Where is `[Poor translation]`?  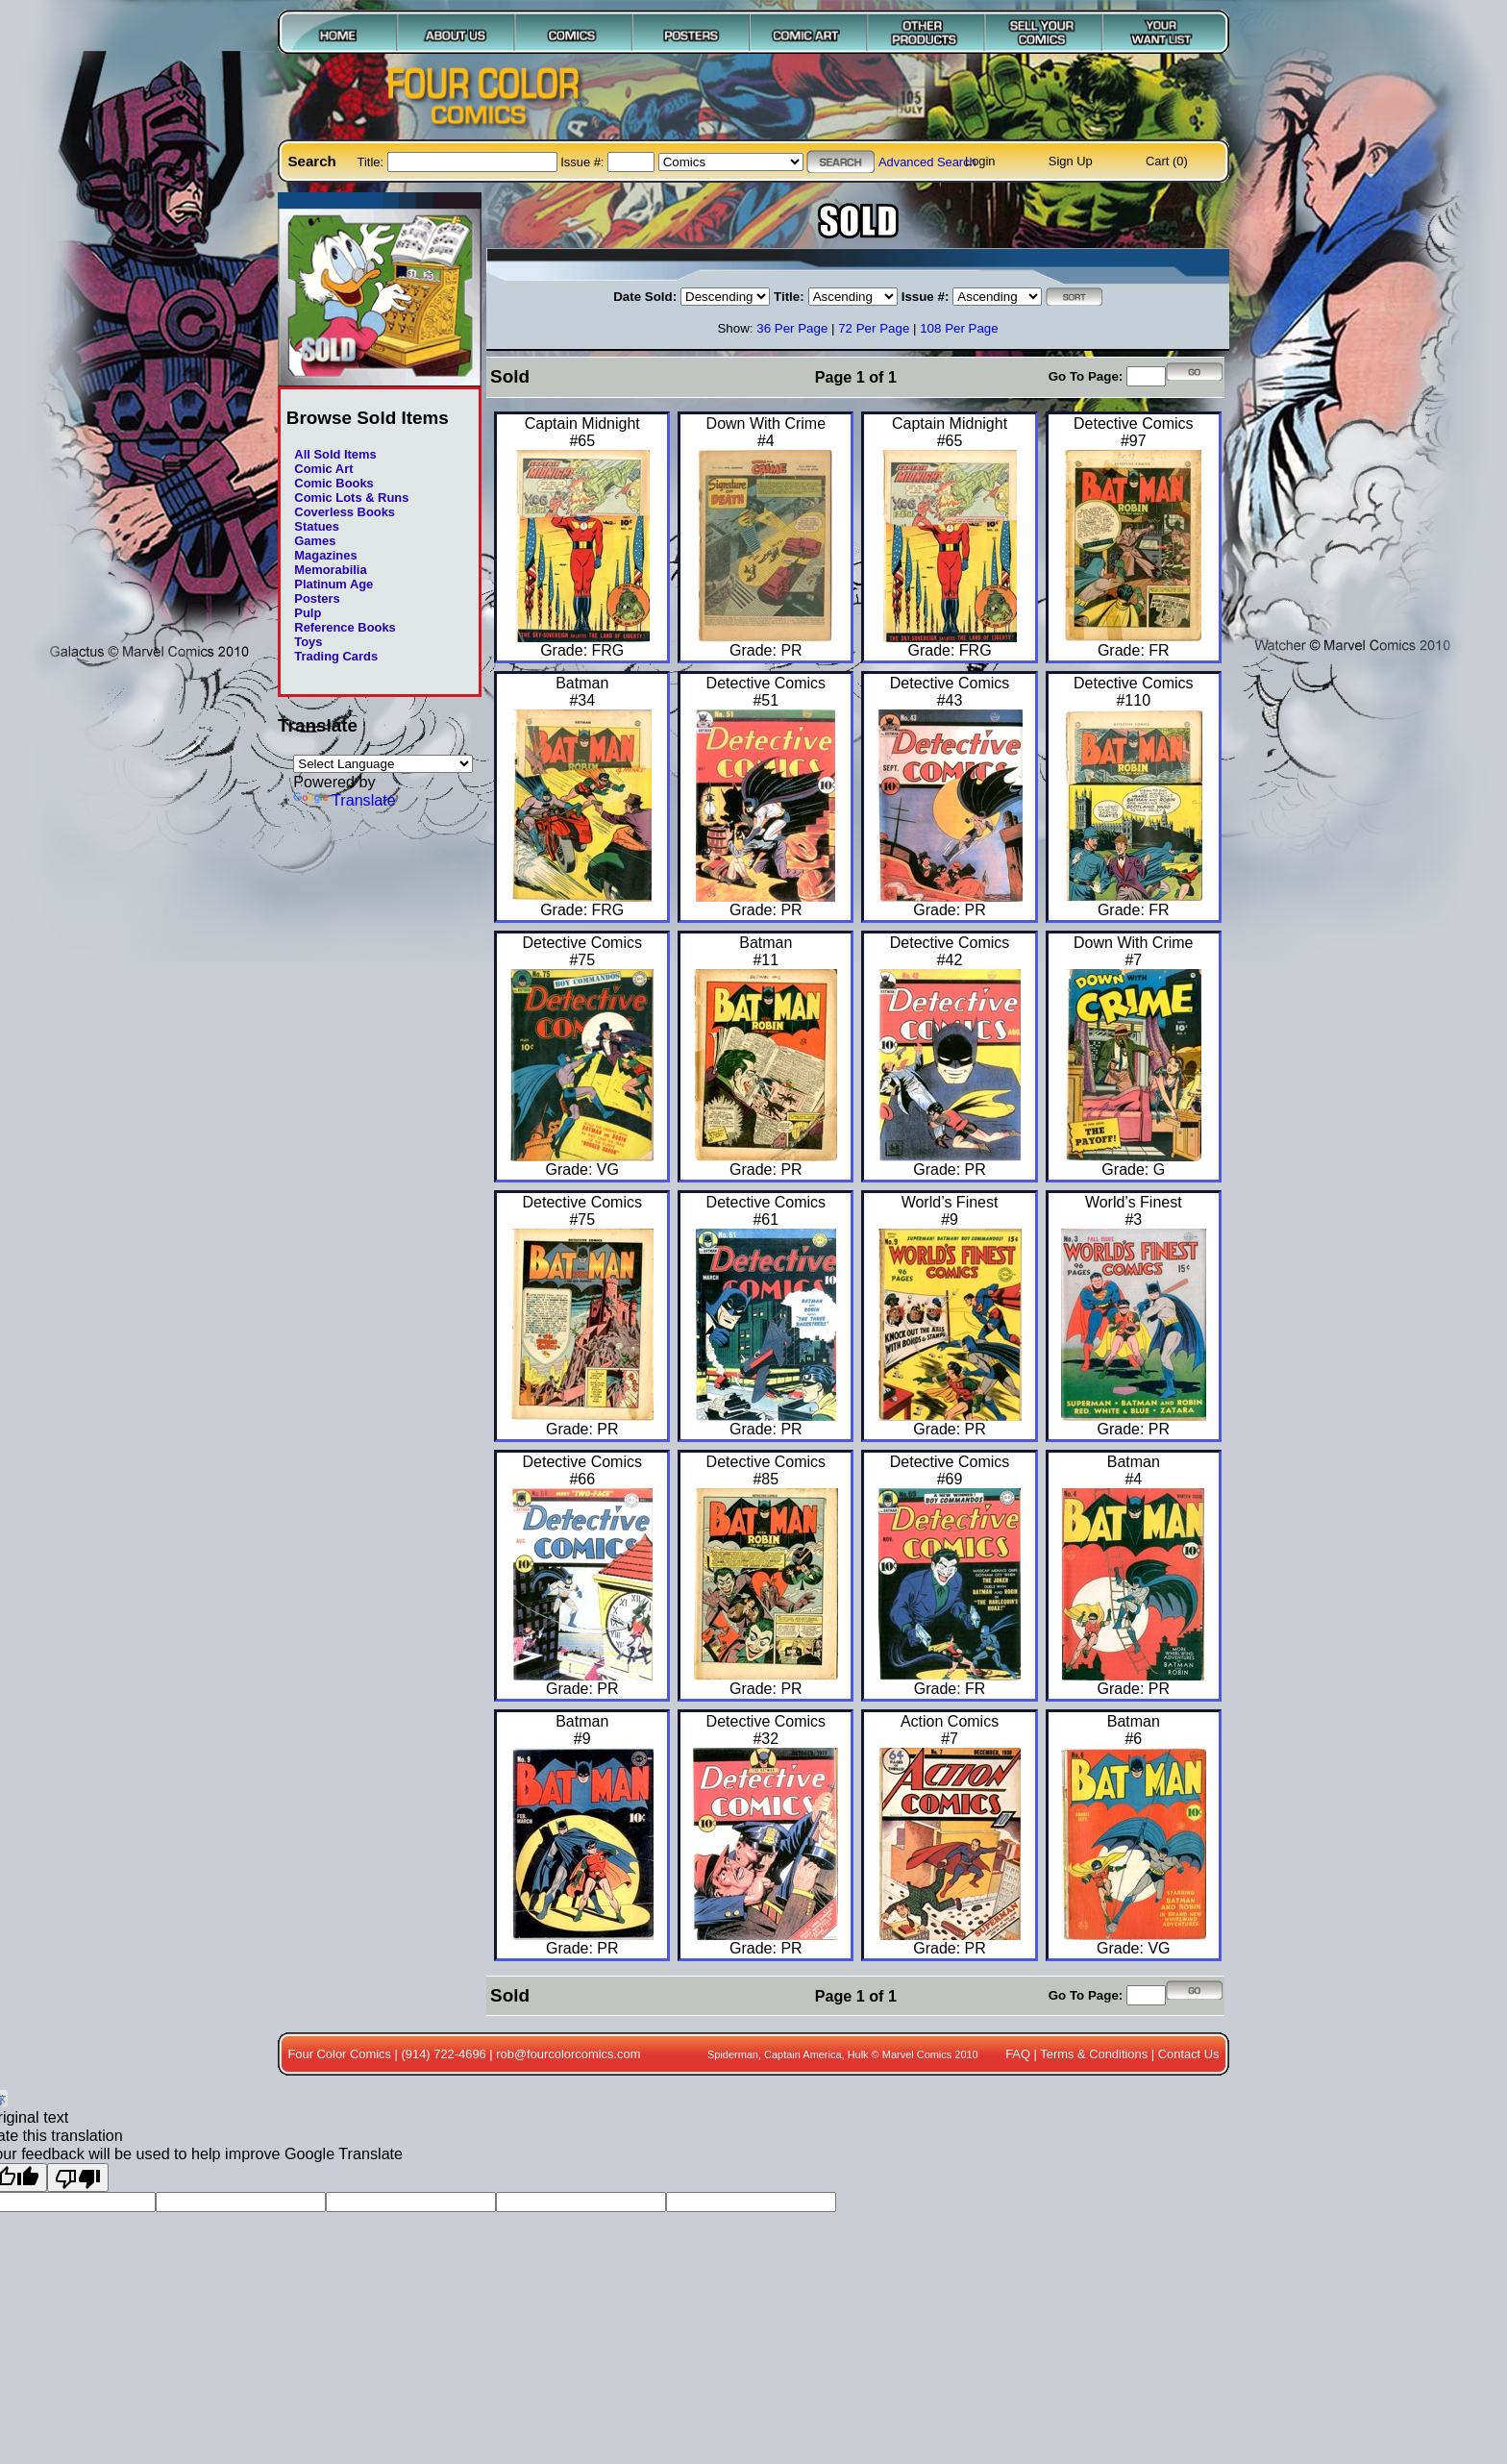
[Poor translation] is located at coordinates (78, 2177).